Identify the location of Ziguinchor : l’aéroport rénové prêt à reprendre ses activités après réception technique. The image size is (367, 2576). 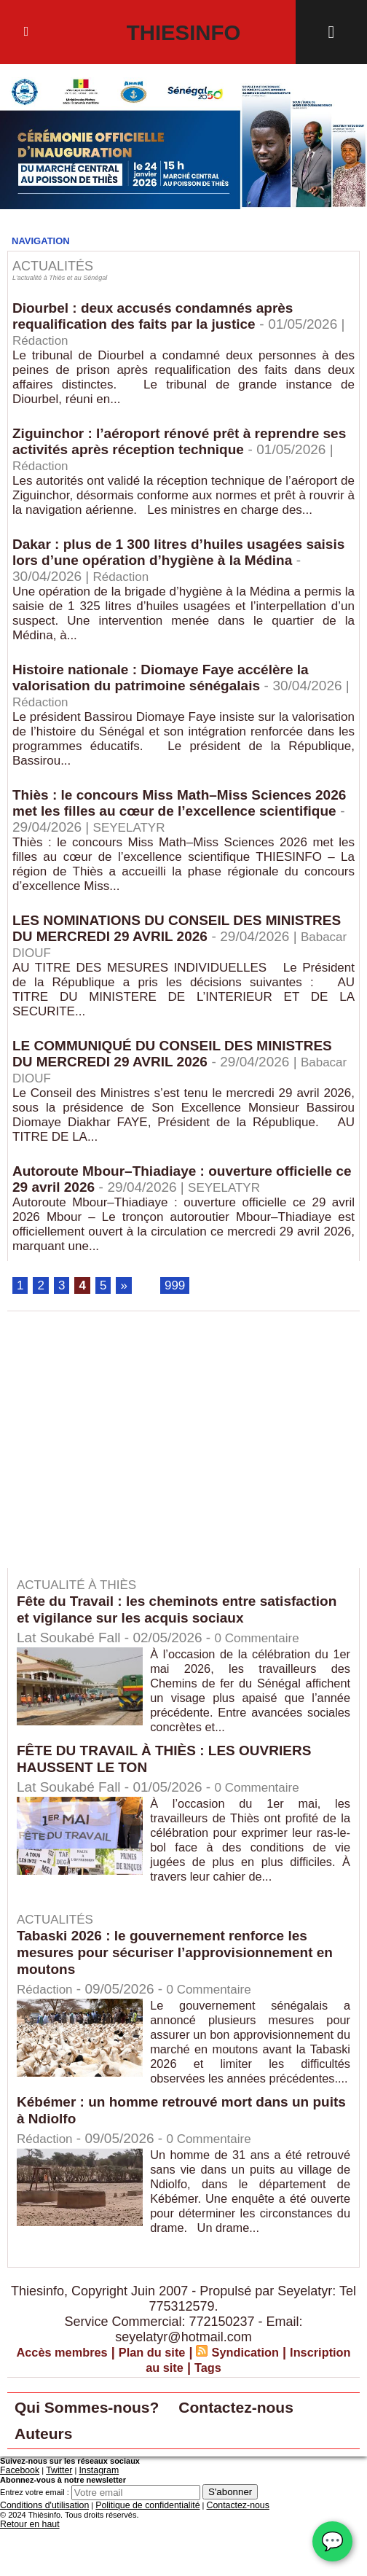
(173, 443).